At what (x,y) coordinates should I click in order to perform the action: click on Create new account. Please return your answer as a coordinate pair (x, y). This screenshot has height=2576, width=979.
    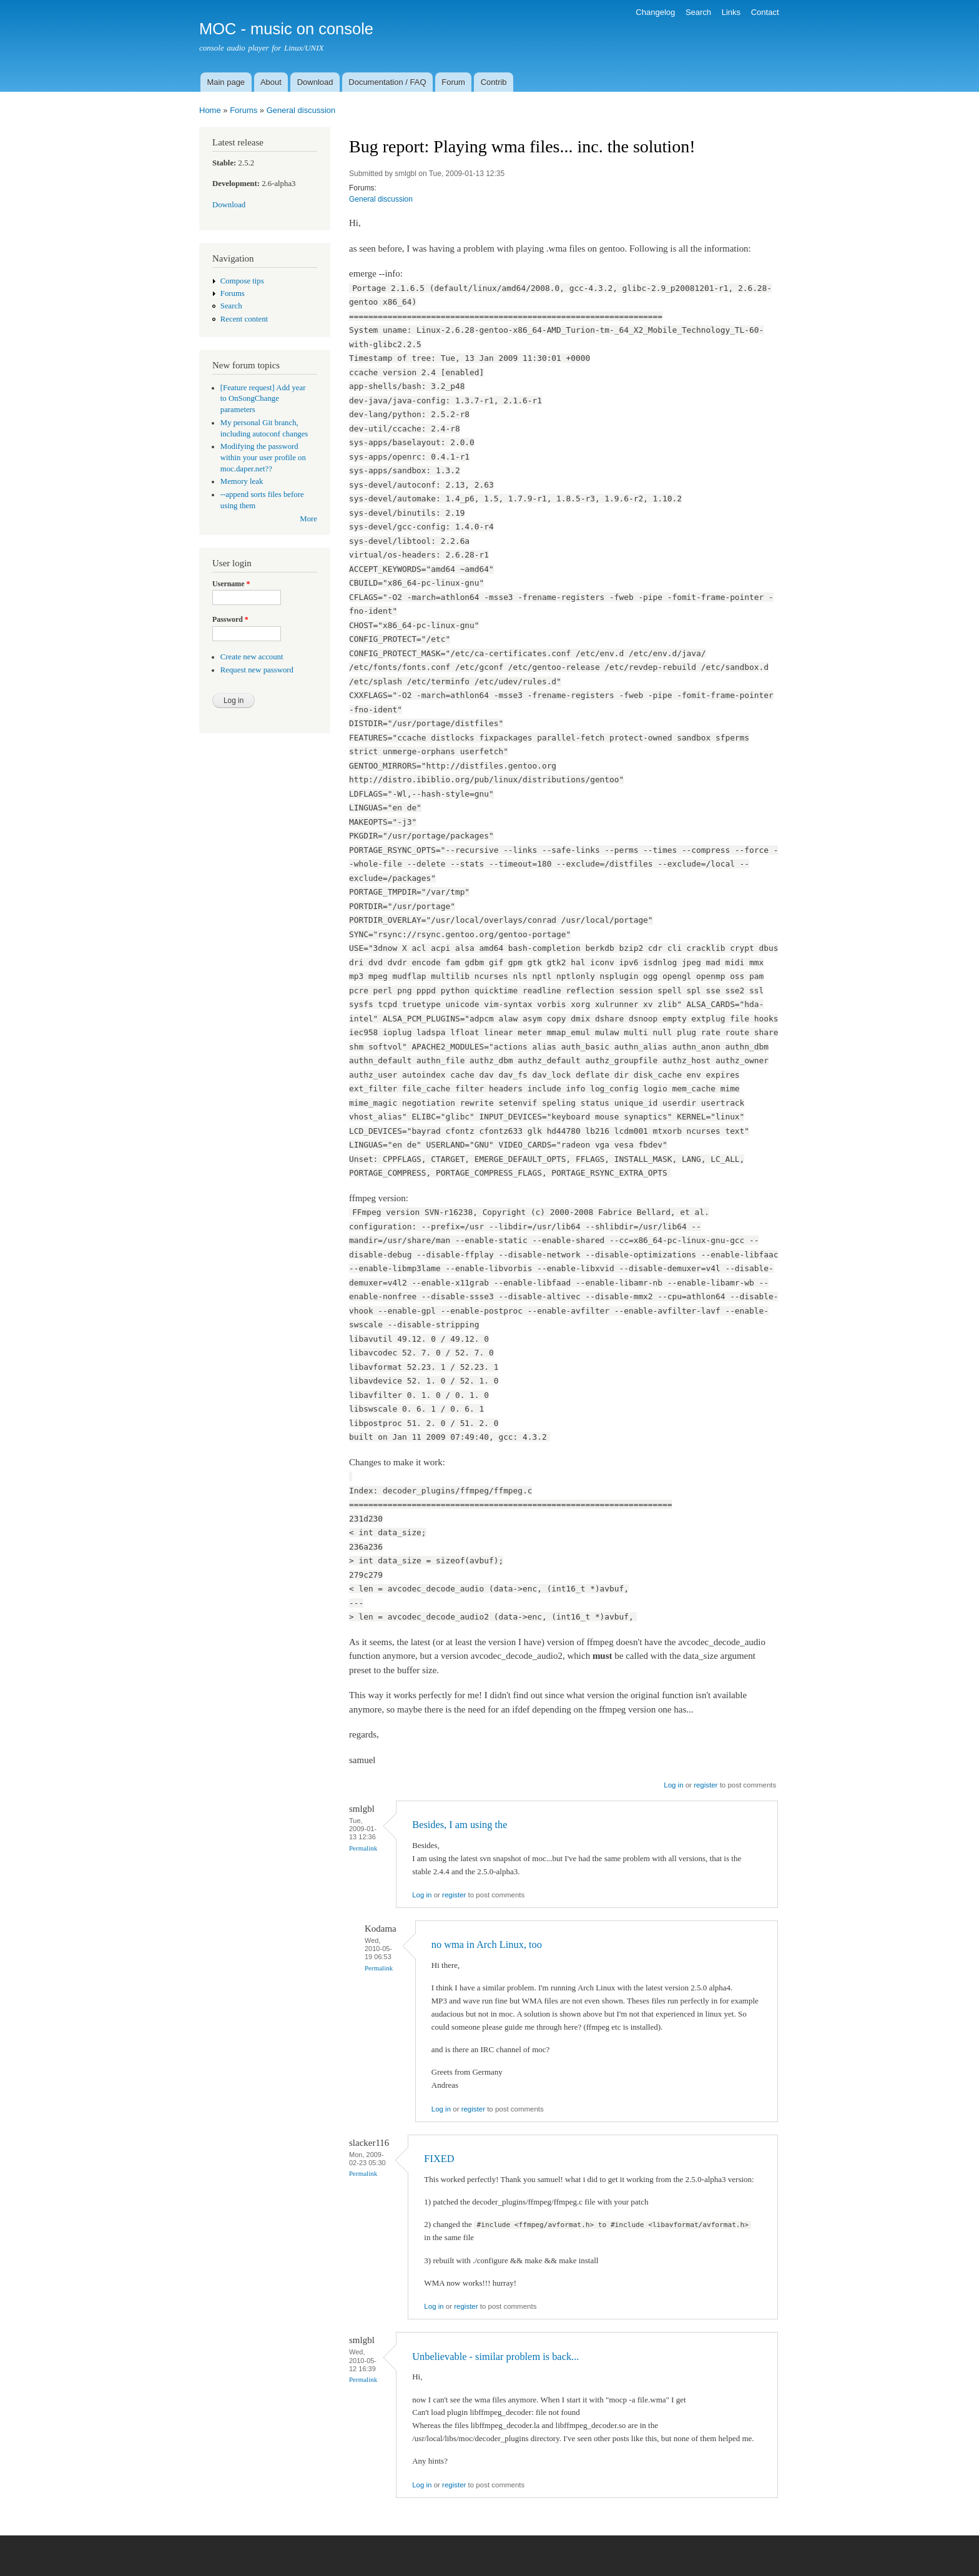
    Looking at the image, I should click on (251, 656).